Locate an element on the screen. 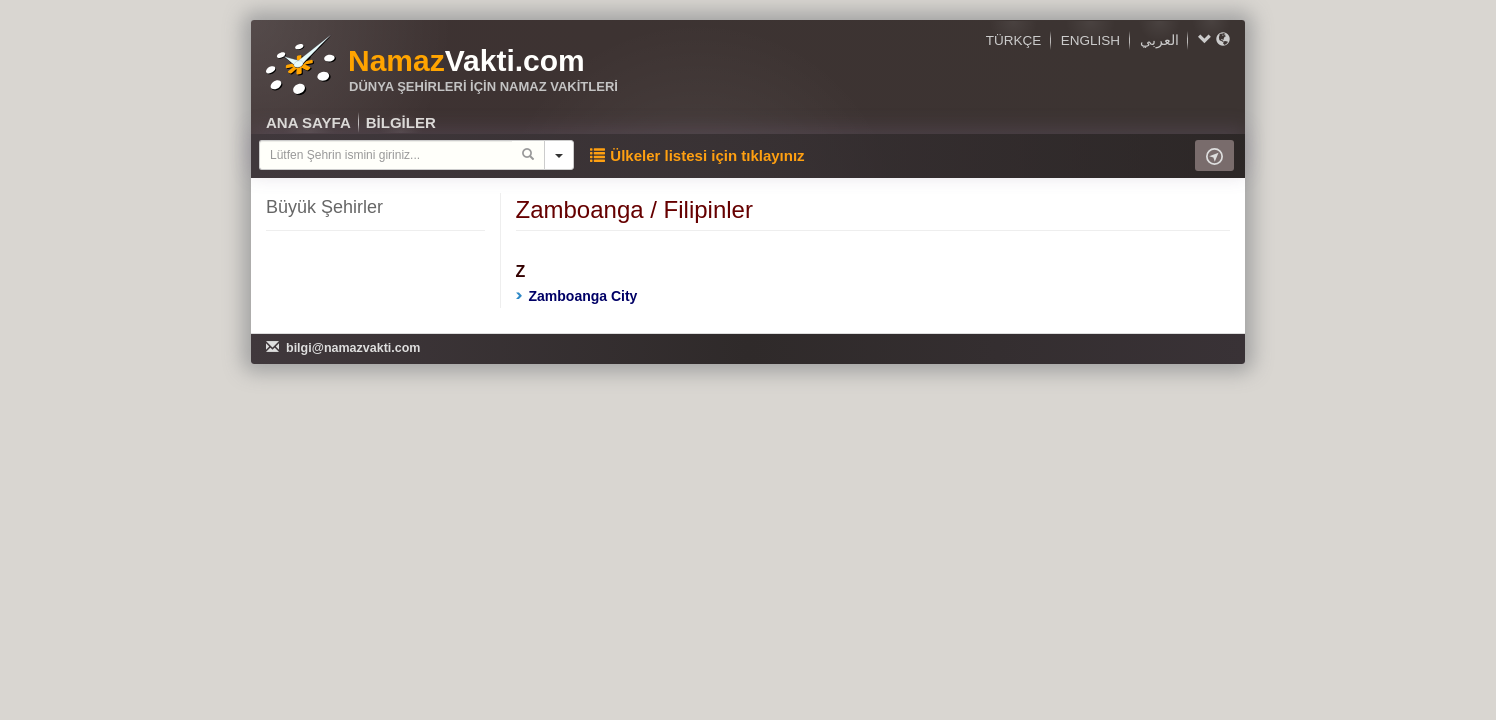 This screenshot has width=1496, height=720. ANA SAYFA is located at coordinates (308, 122).